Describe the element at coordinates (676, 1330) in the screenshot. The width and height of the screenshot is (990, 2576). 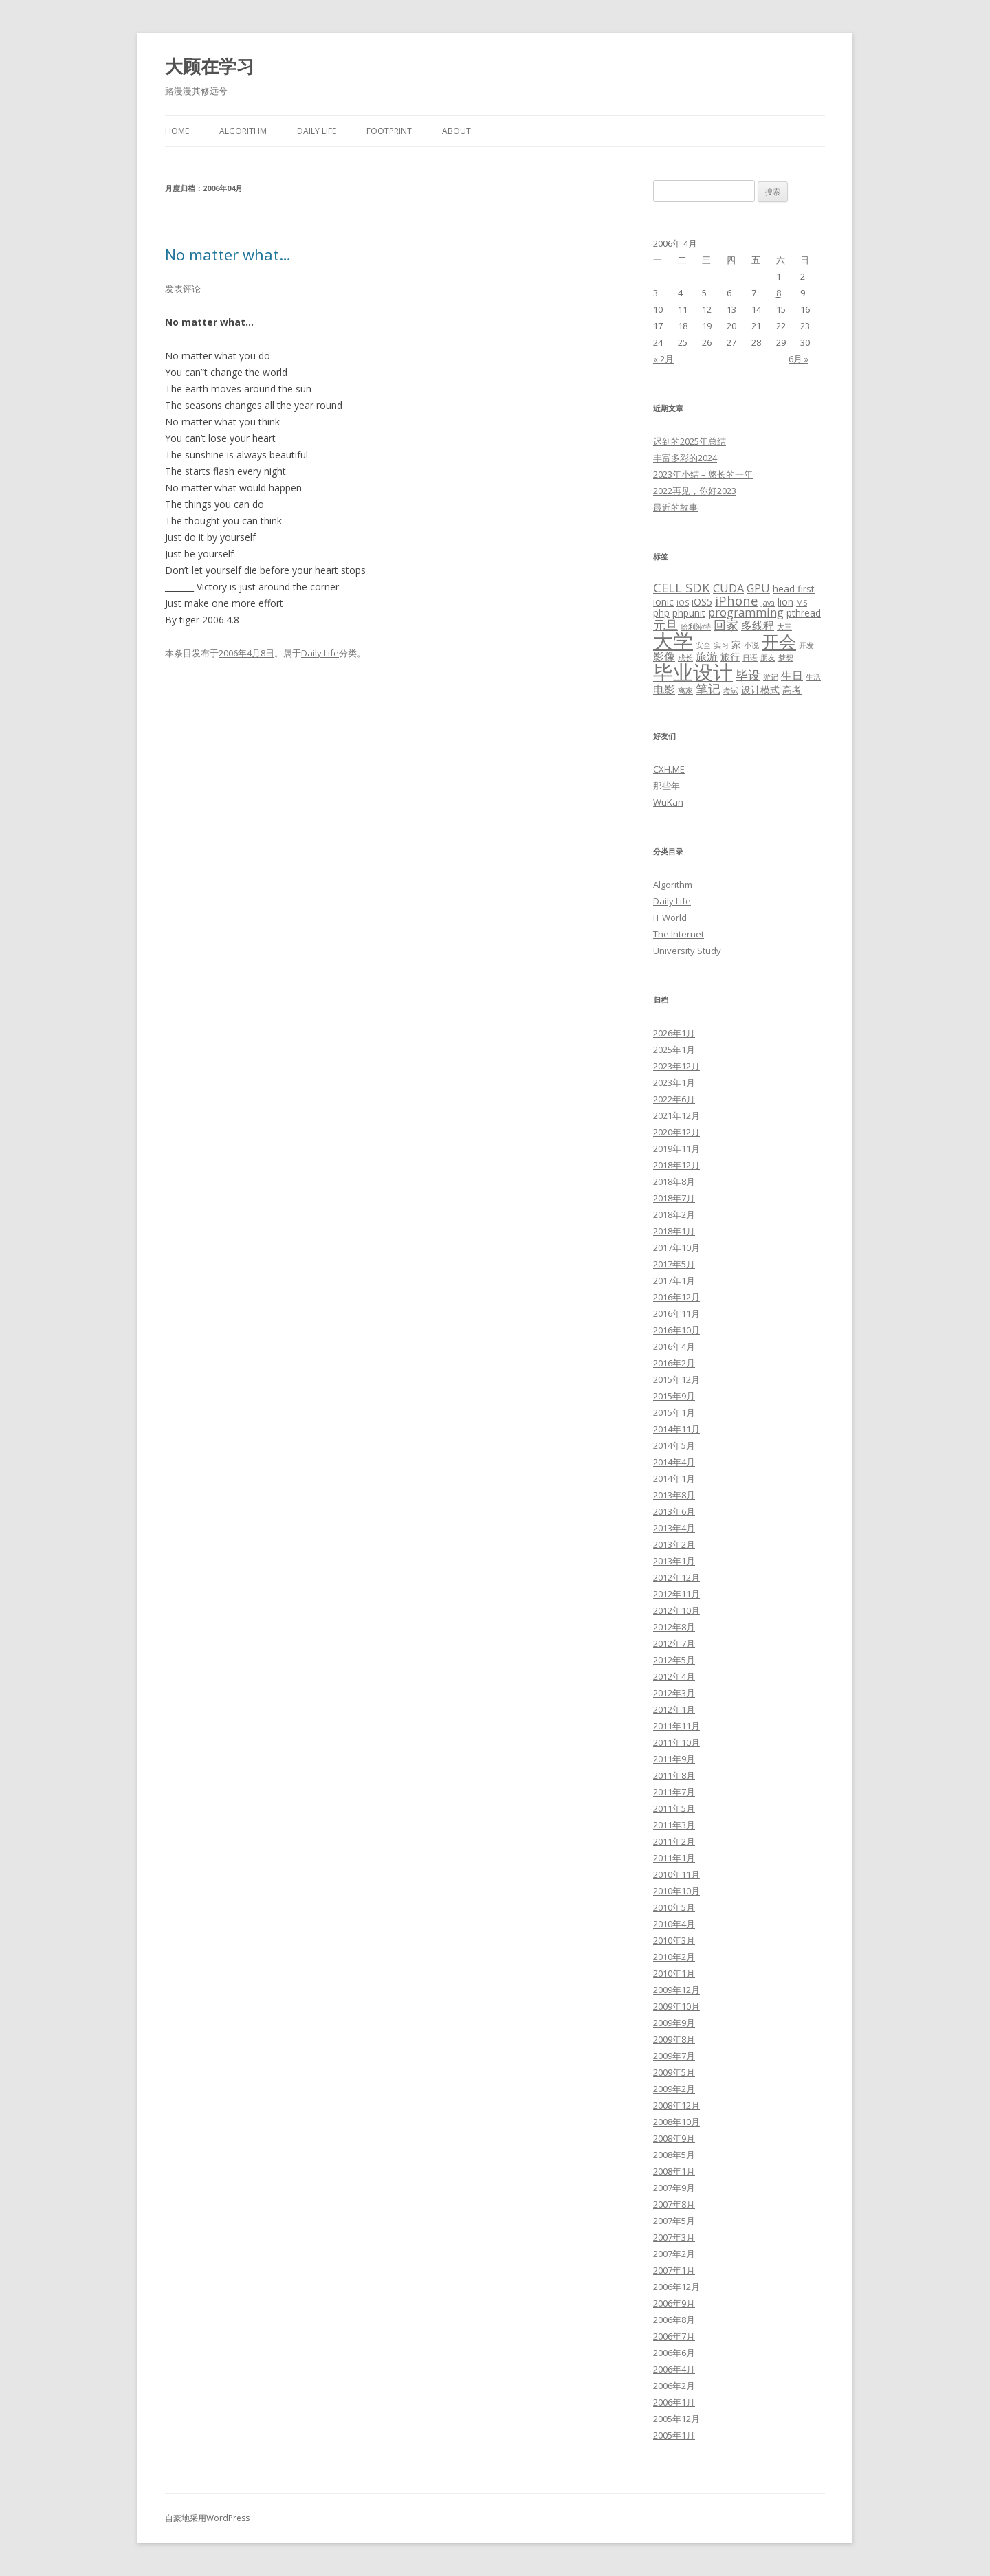
I see `2016年10月` at that location.